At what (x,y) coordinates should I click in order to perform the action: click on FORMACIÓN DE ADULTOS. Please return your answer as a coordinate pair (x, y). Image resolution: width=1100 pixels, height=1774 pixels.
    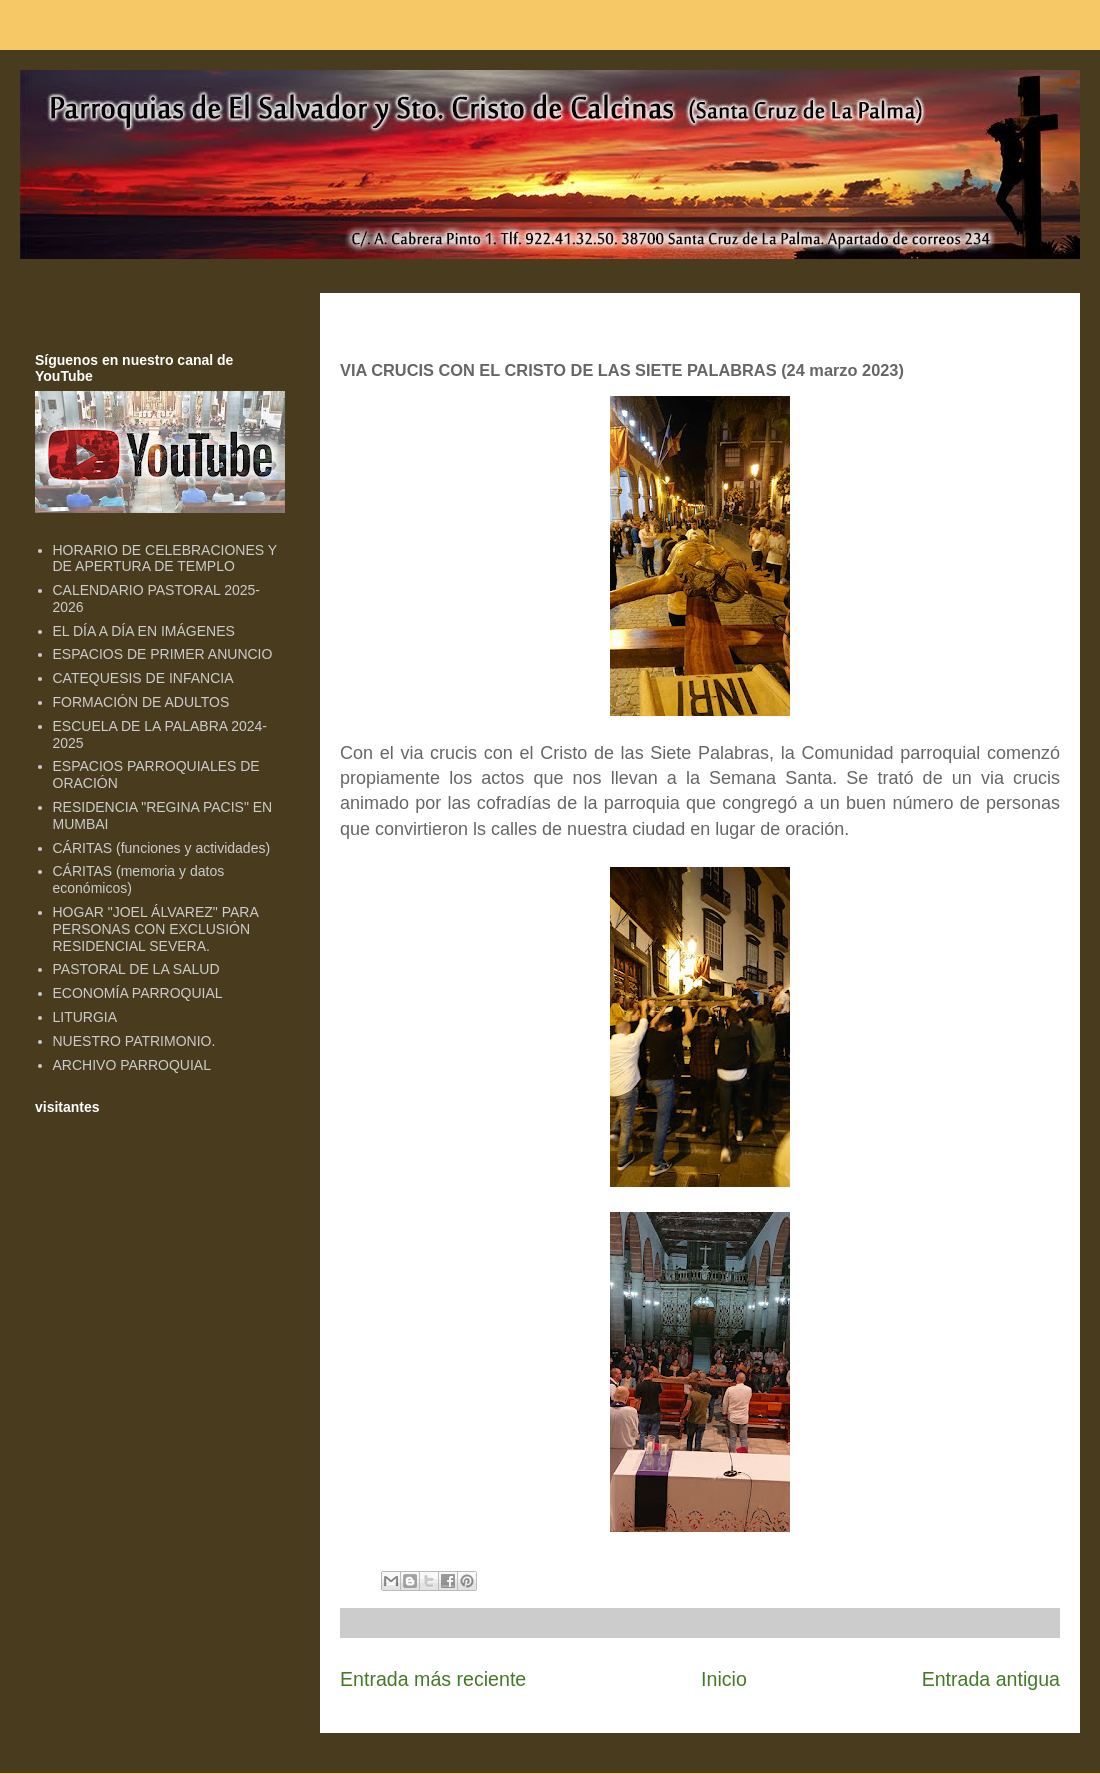
    Looking at the image, I should click on (141, 702).